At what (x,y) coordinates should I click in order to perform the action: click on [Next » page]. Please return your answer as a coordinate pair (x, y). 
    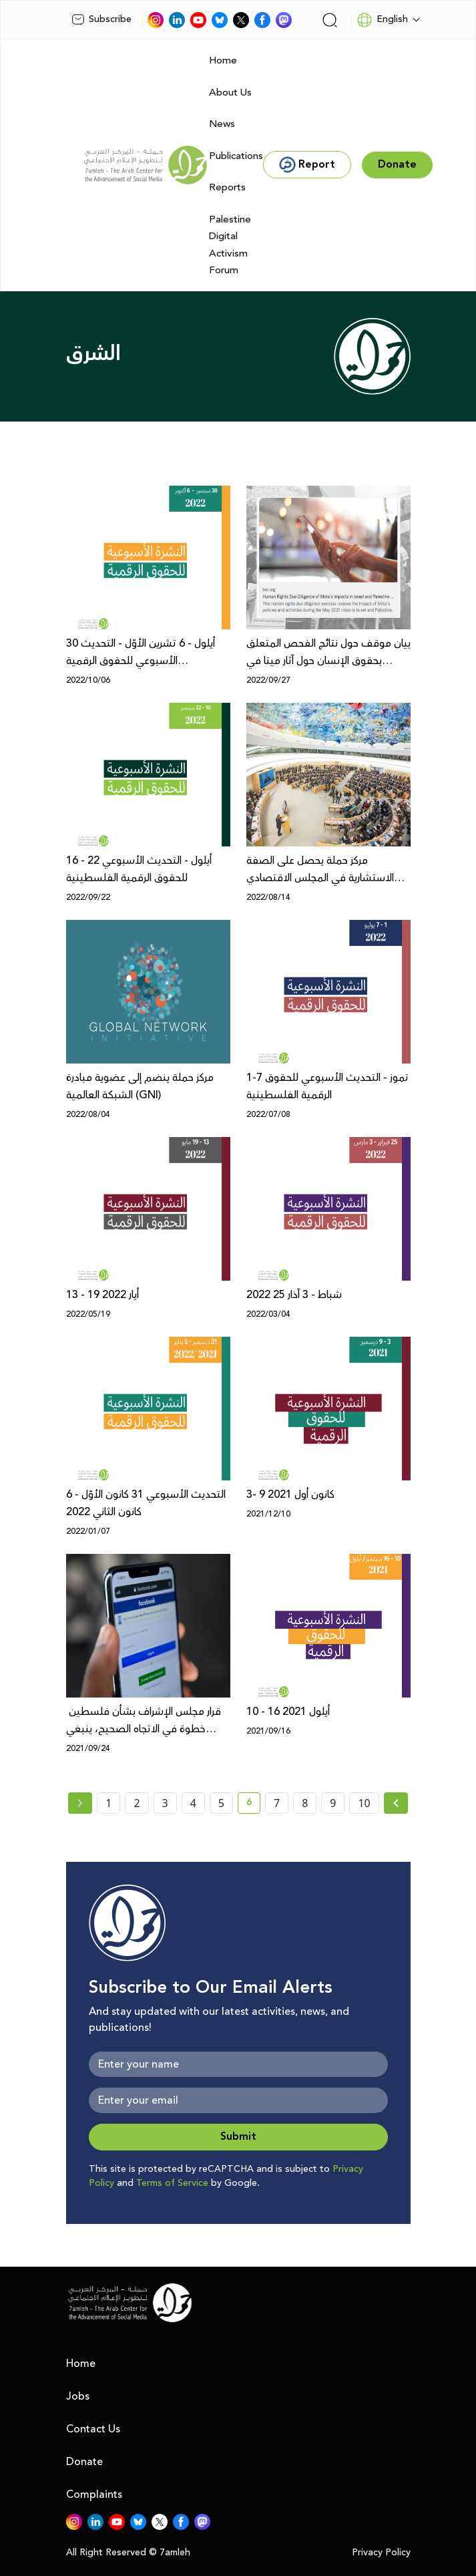
    Looking at the image, I should click on (396, 1803).